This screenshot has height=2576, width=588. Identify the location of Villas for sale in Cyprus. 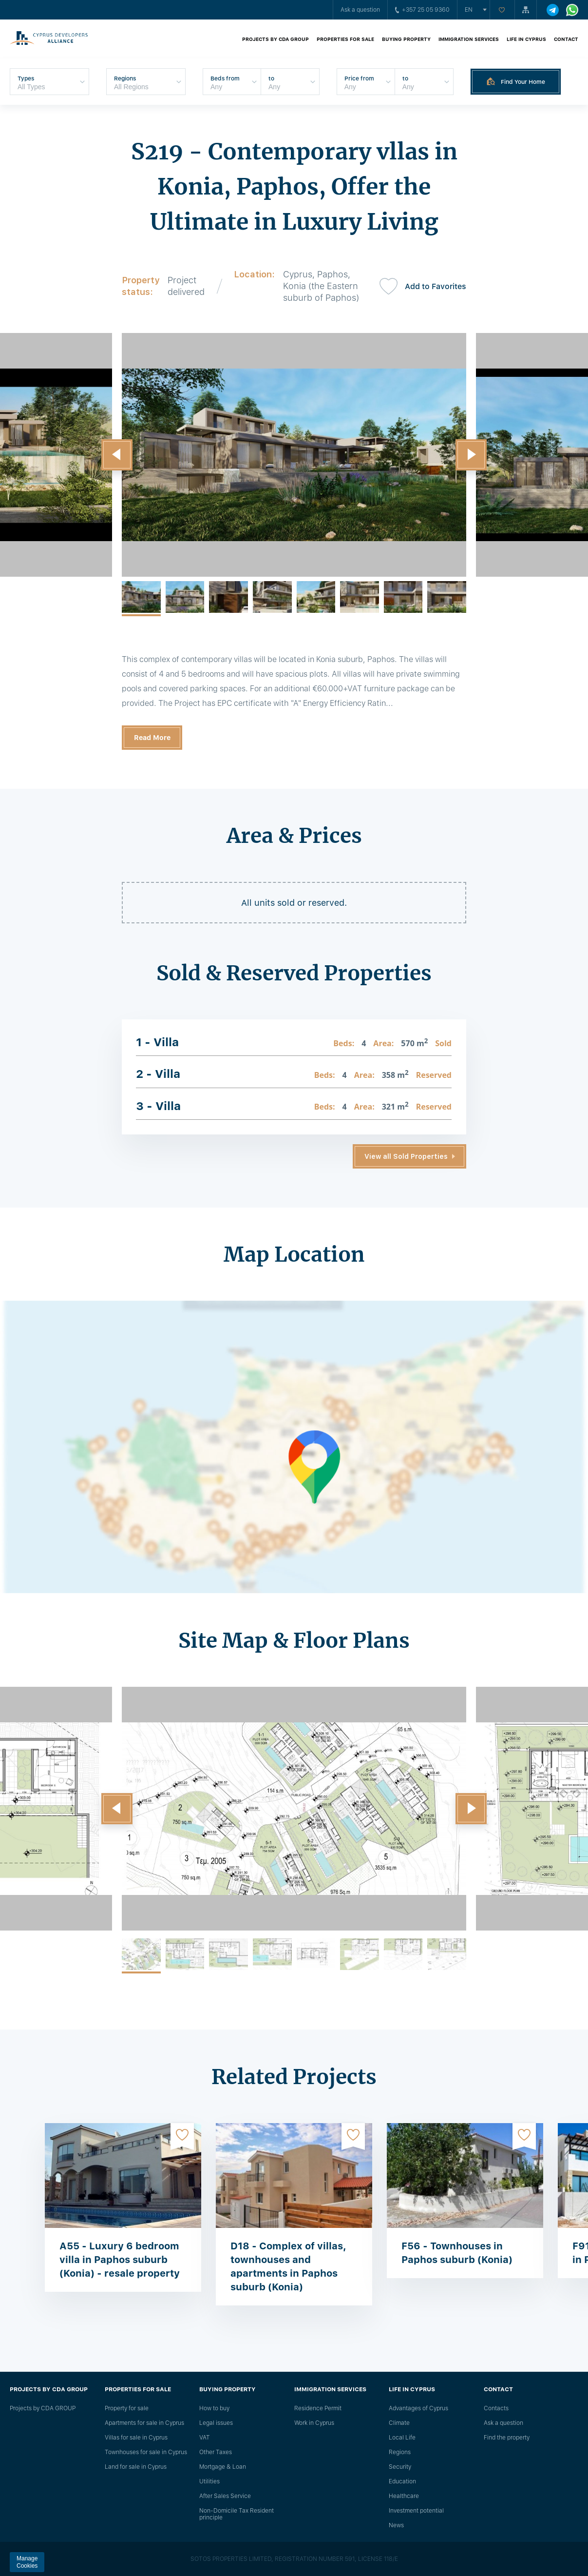
(136, 2437).